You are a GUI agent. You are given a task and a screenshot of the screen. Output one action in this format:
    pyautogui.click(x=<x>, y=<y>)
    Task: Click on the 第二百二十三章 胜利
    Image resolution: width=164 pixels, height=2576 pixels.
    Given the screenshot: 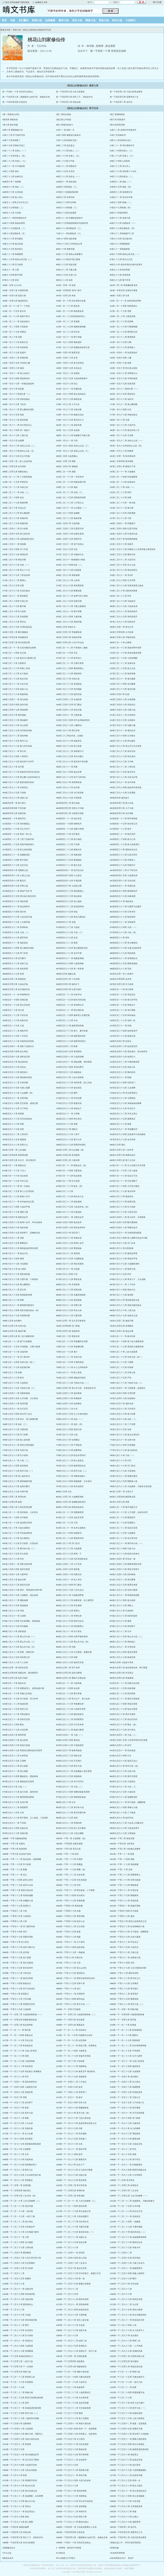 What is the action you would take?
    pyautogui.click(x=122, y=492)
    